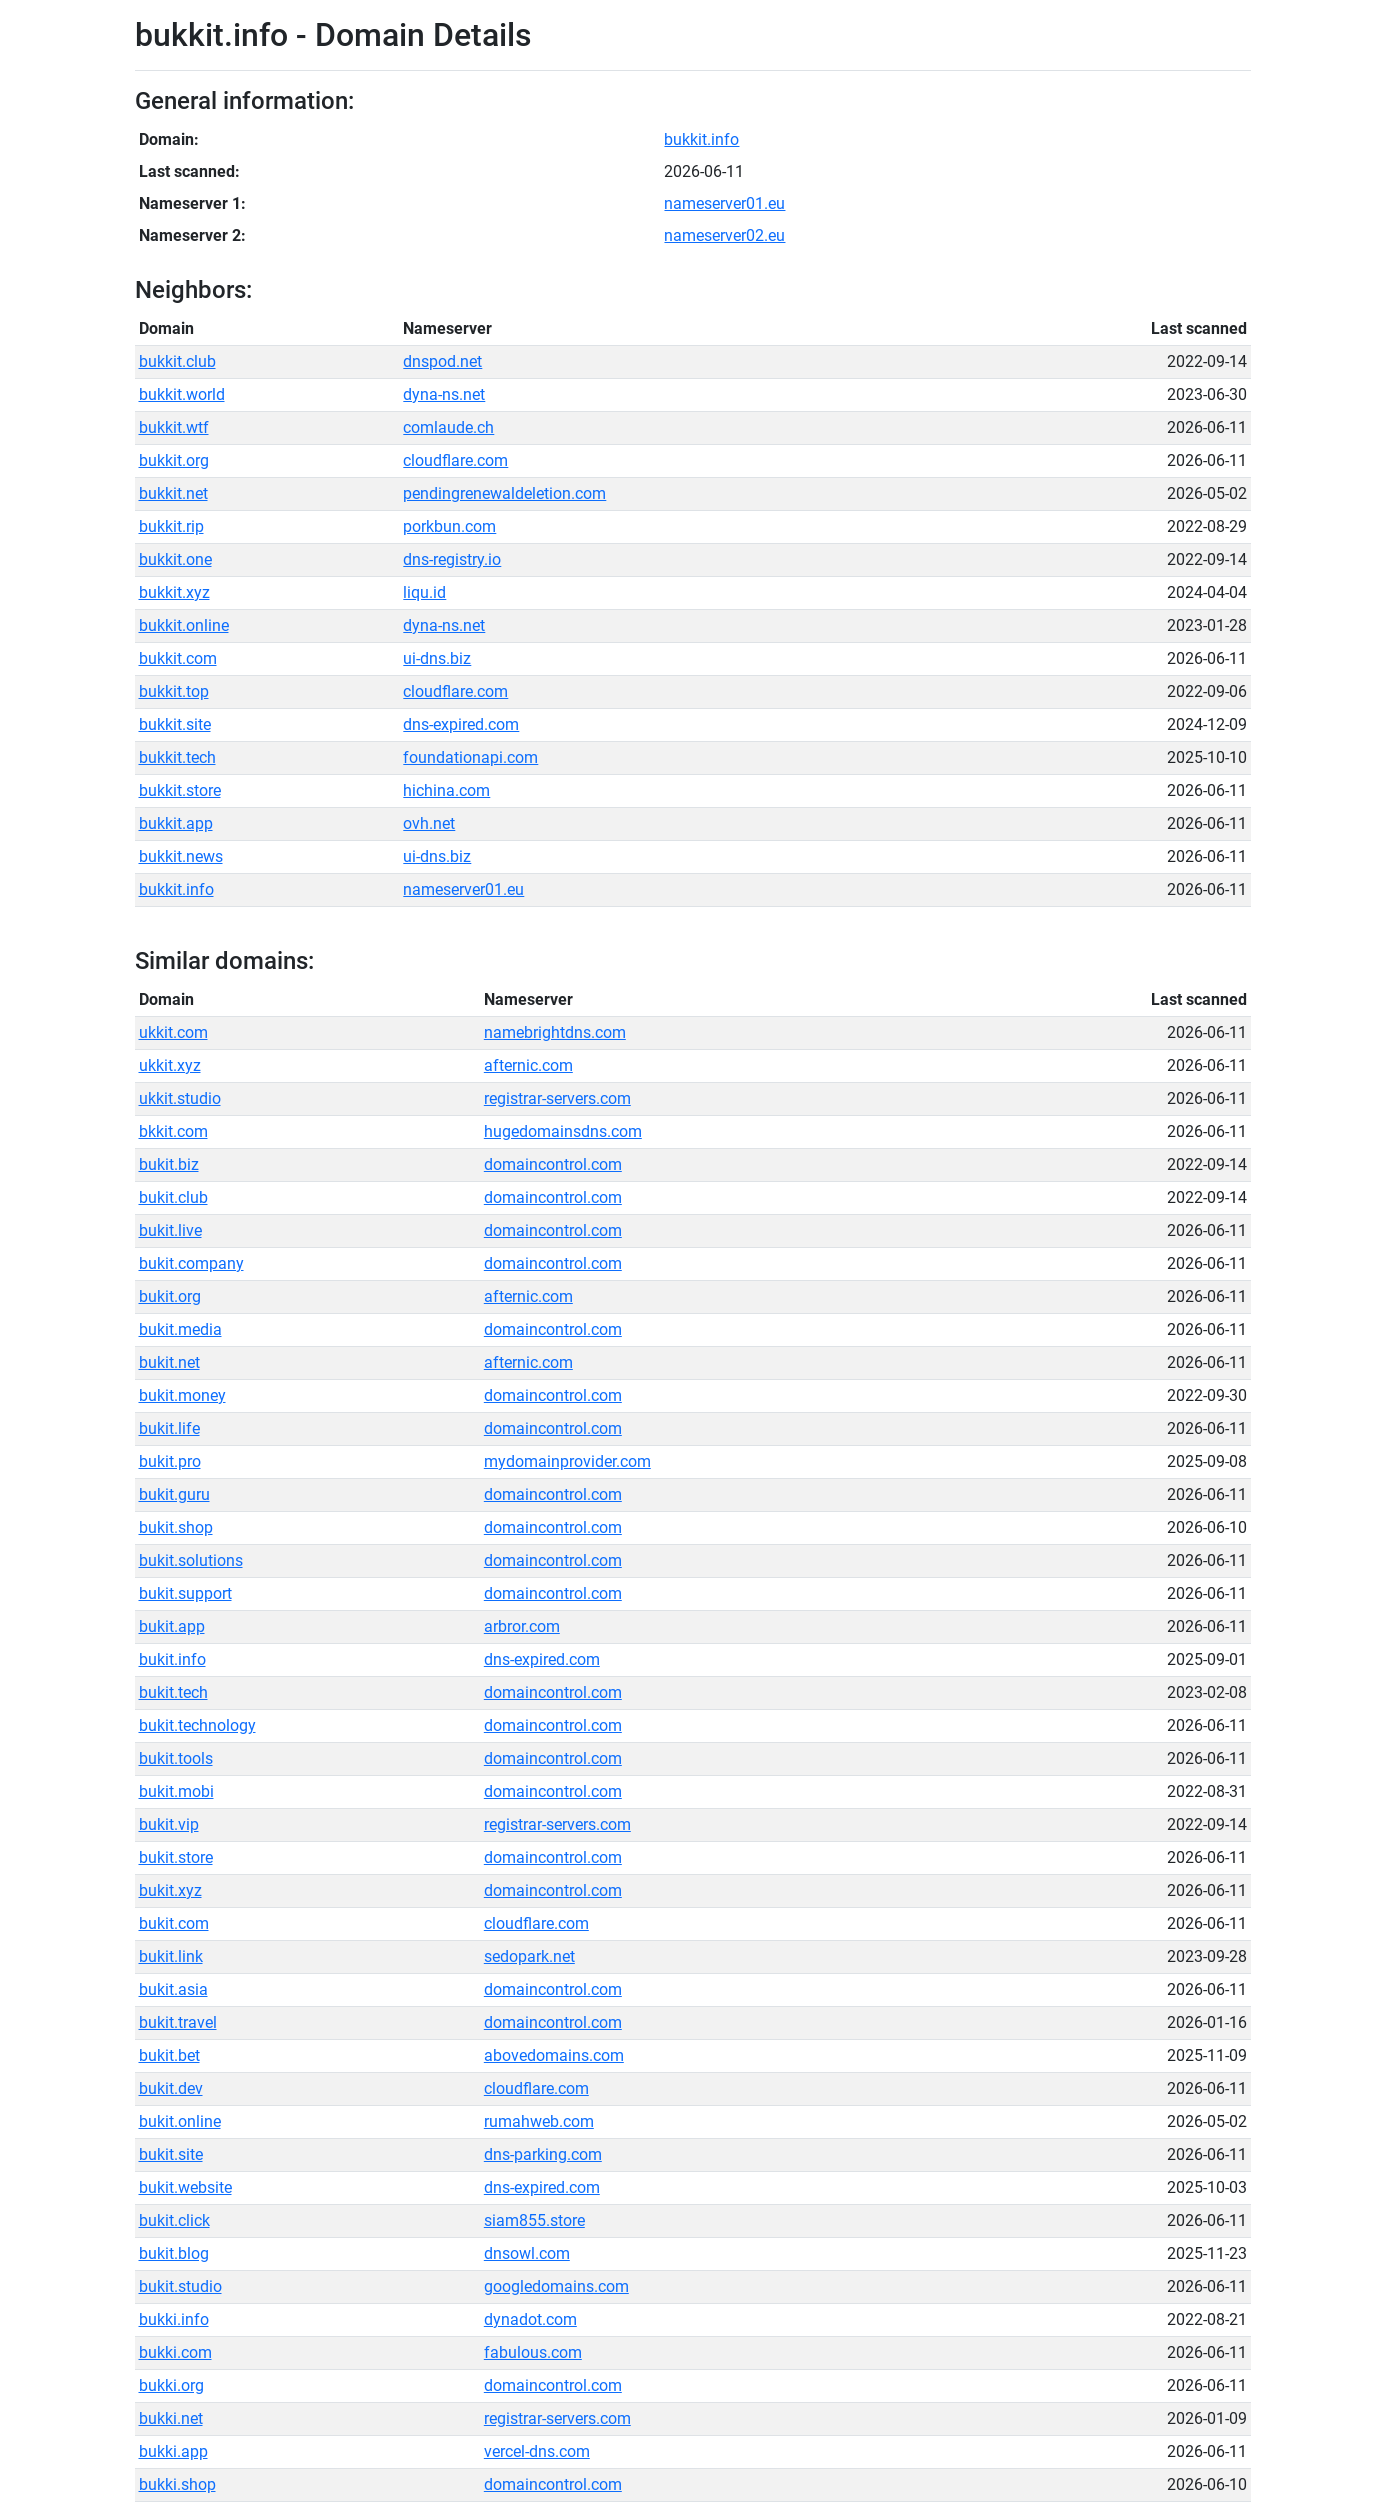  What do you see at coordinates (171, 526) in the screenshot?
I see `bukkit.rip` at bounding box center [171, 526].